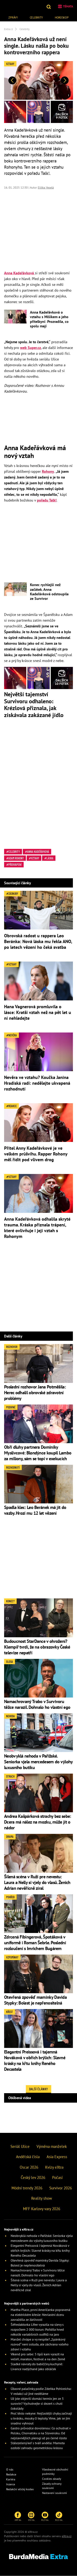  Describe the element at coordinates (37, 1452) in the screenshot. I see `Obří dluhy partnera Dominiky Myslivcové: Blondýnce koupil Lambo za miliony, sám se topí v exekucích` at that location.